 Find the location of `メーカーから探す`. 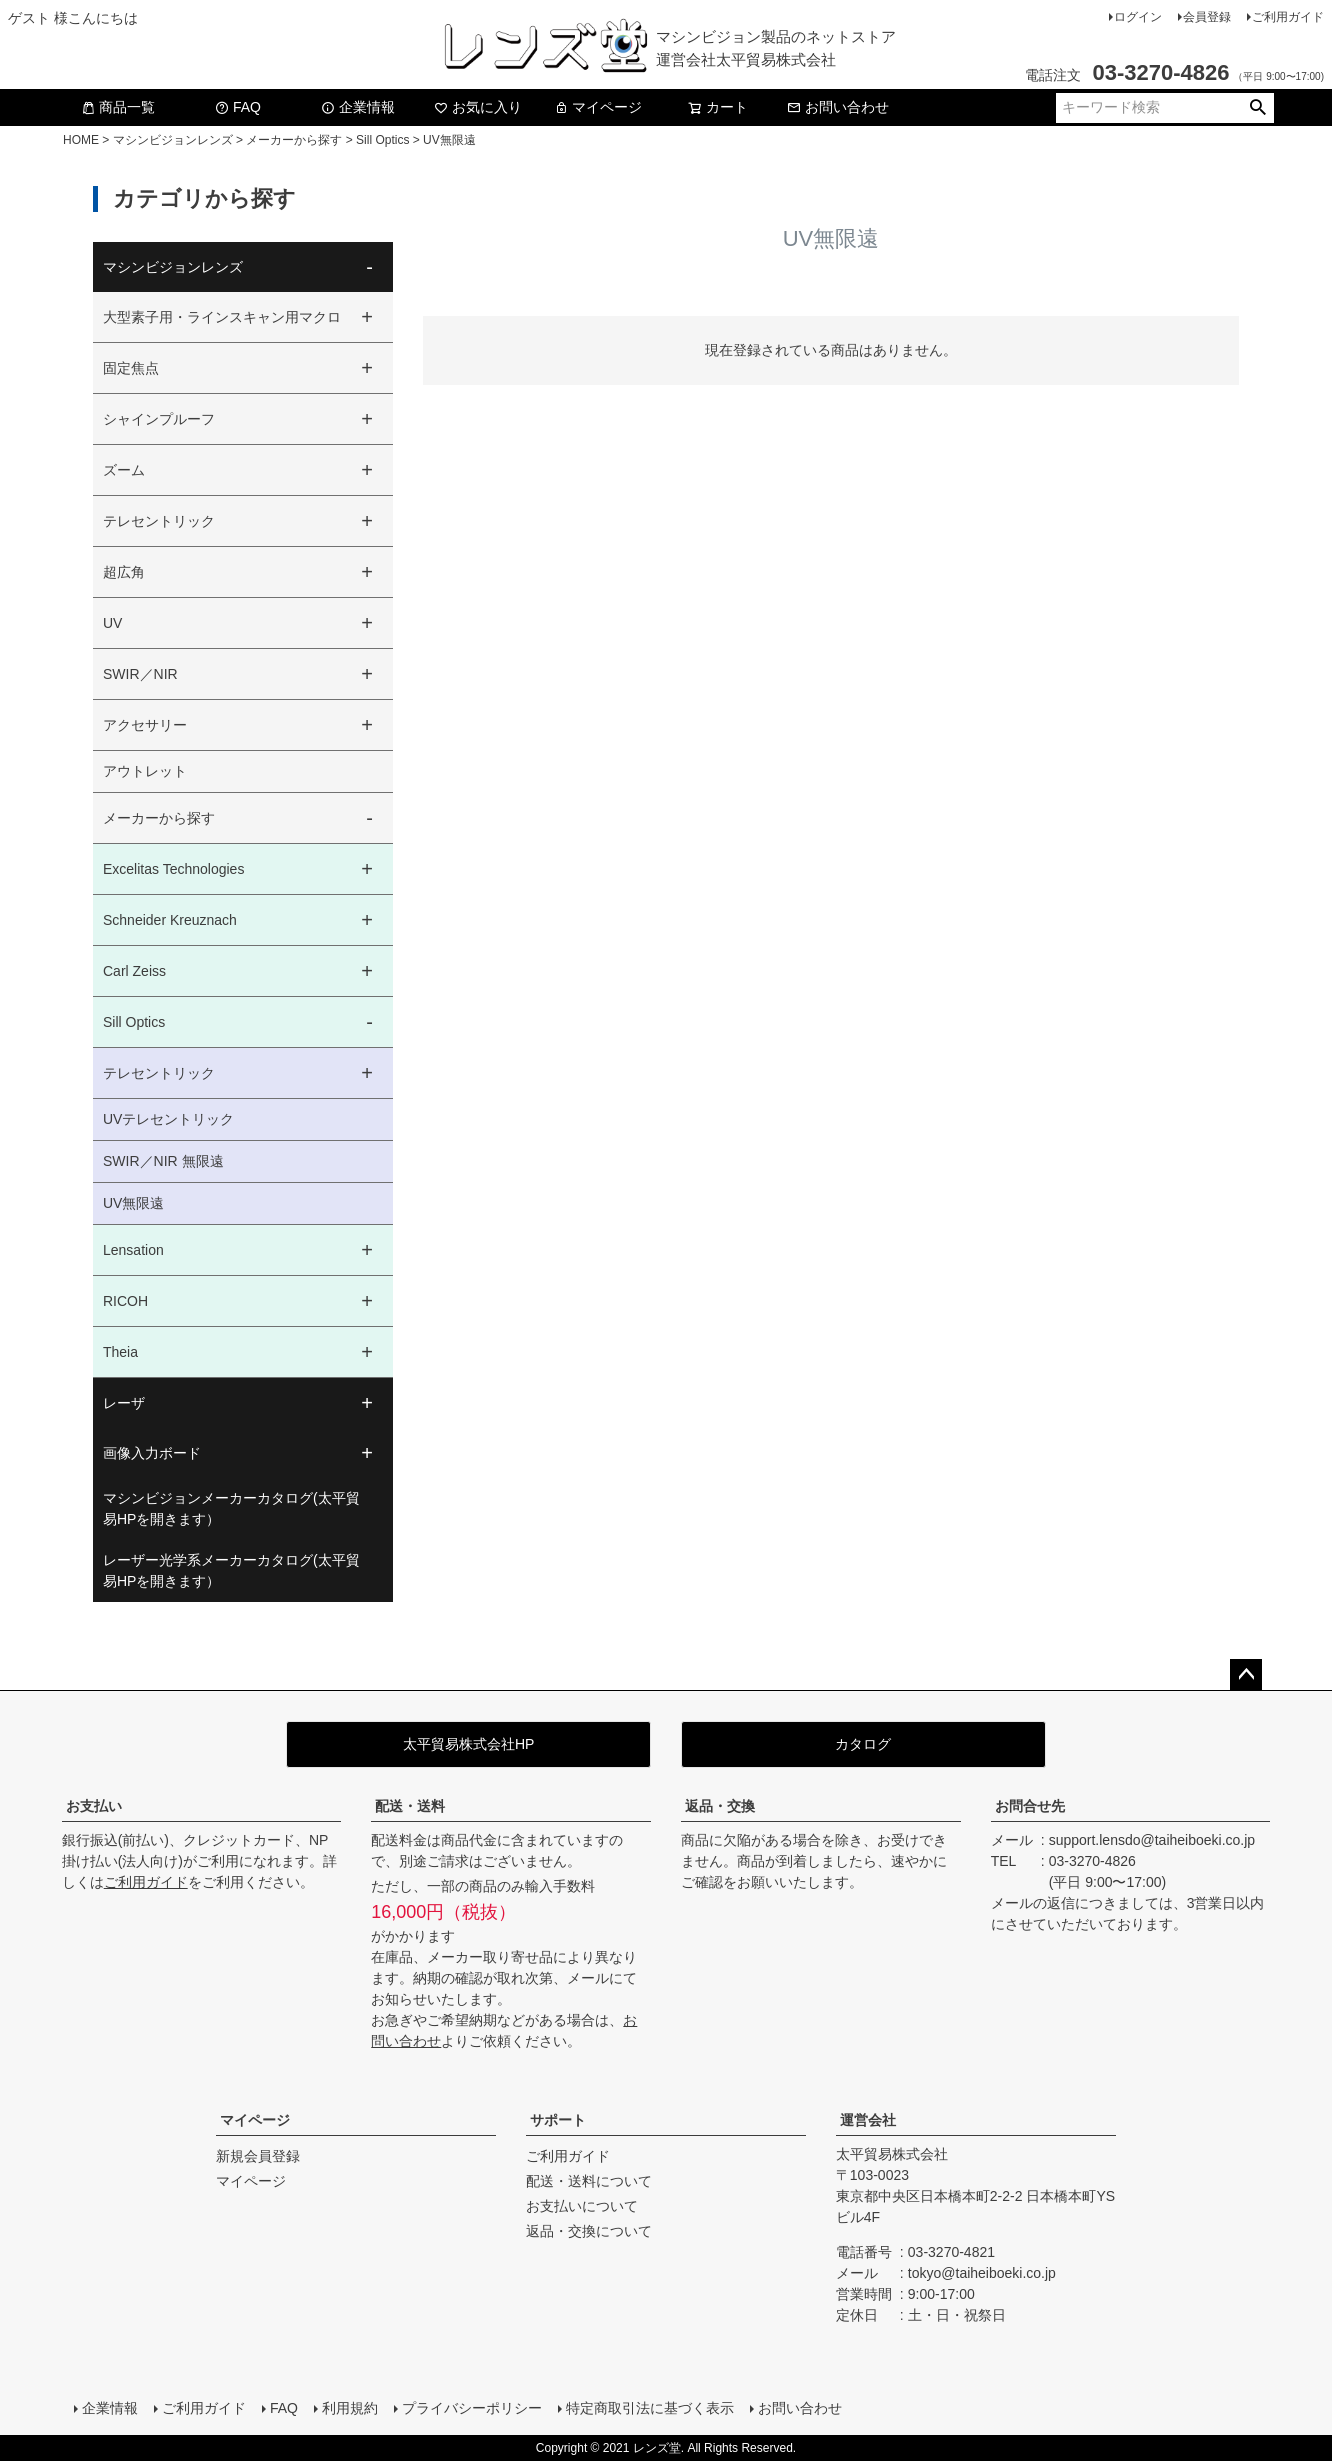

メーカーから探す is located at coordinates (294, 140).